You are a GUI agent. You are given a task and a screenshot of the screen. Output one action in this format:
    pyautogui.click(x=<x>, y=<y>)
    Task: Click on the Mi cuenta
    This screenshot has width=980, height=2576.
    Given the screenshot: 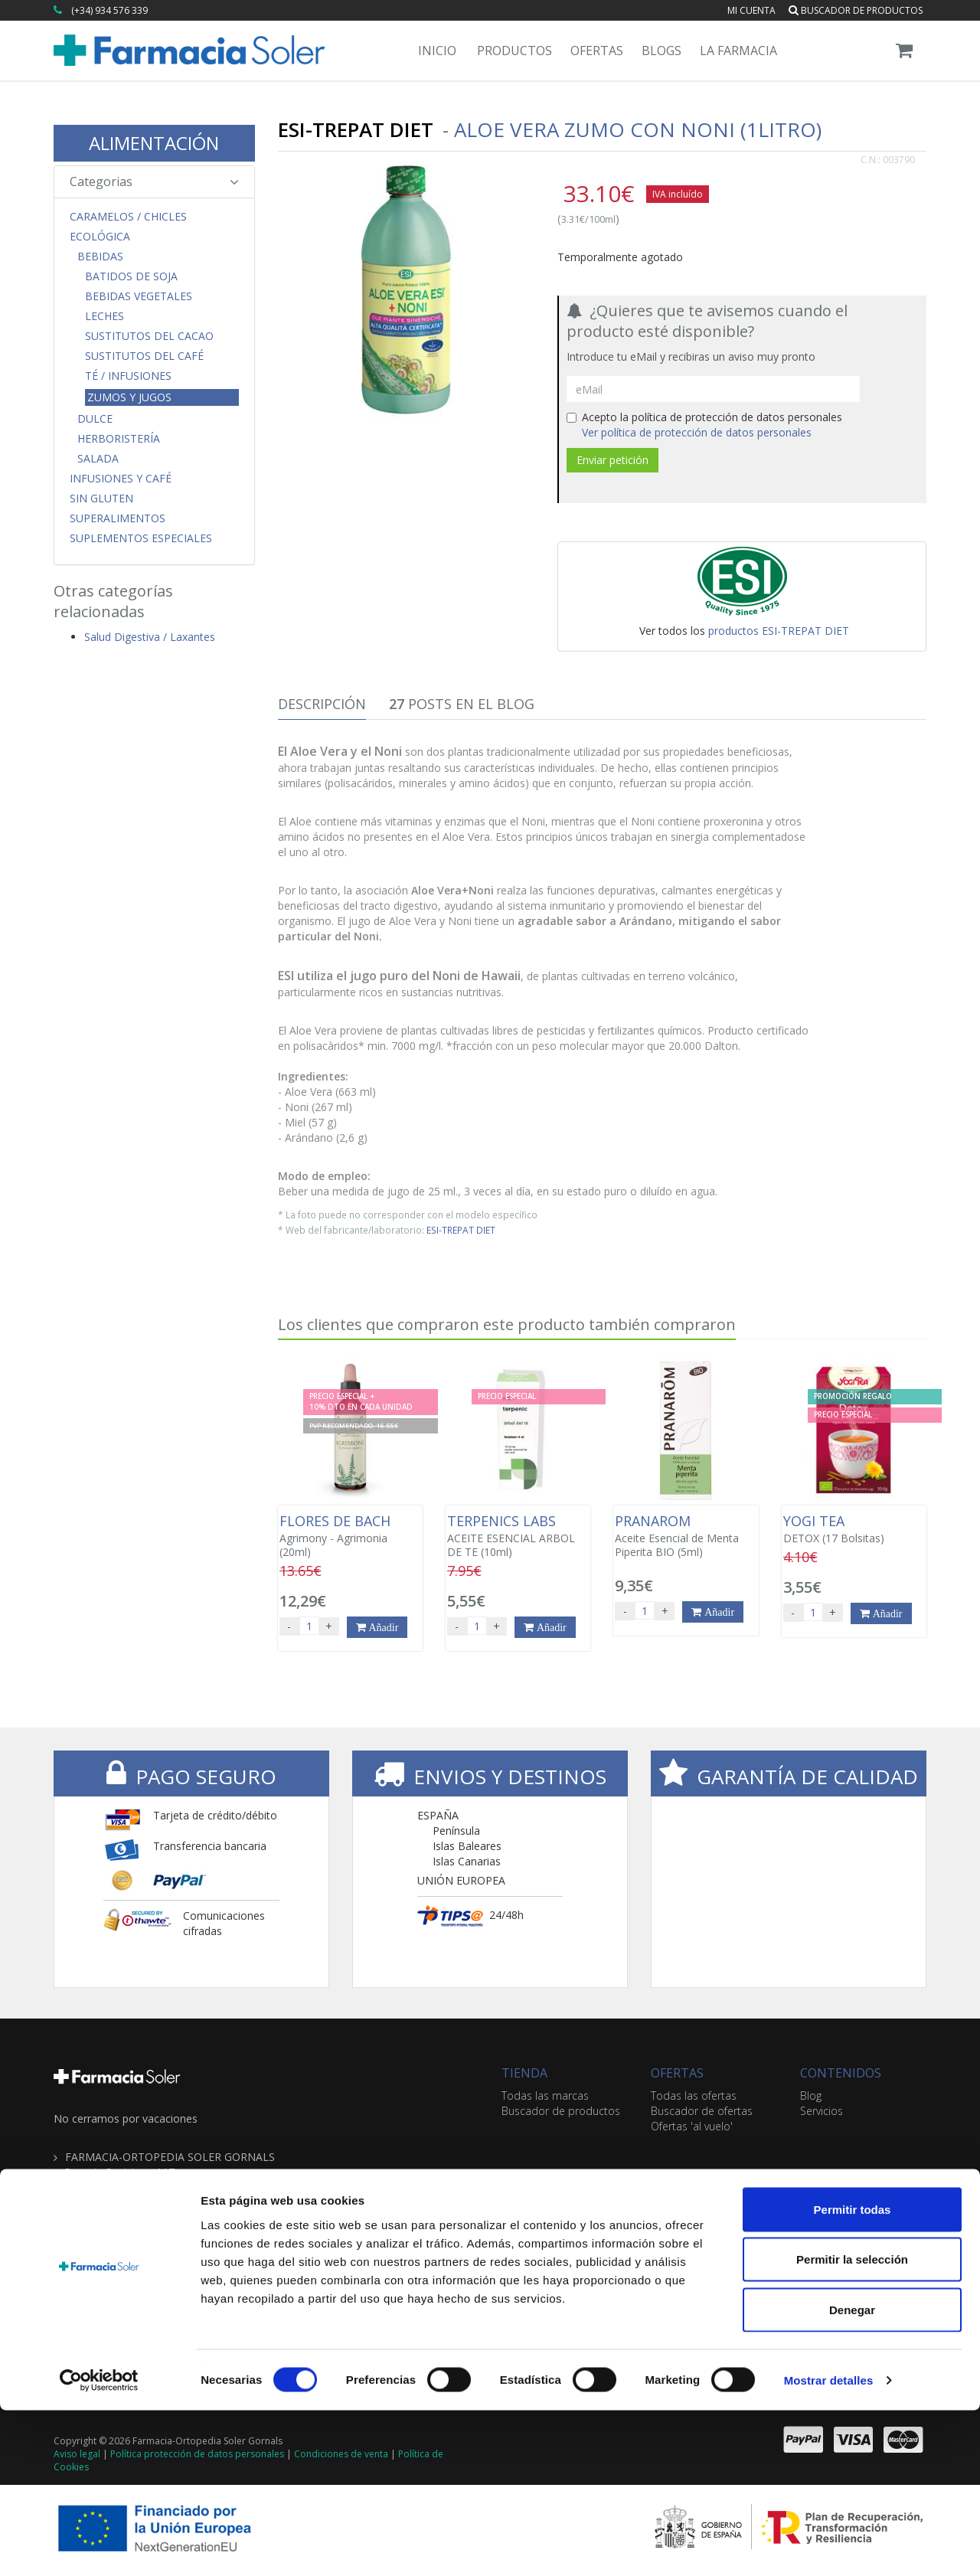 What is the action you would take?
    pyautogui.click(x=751, y=10)
    